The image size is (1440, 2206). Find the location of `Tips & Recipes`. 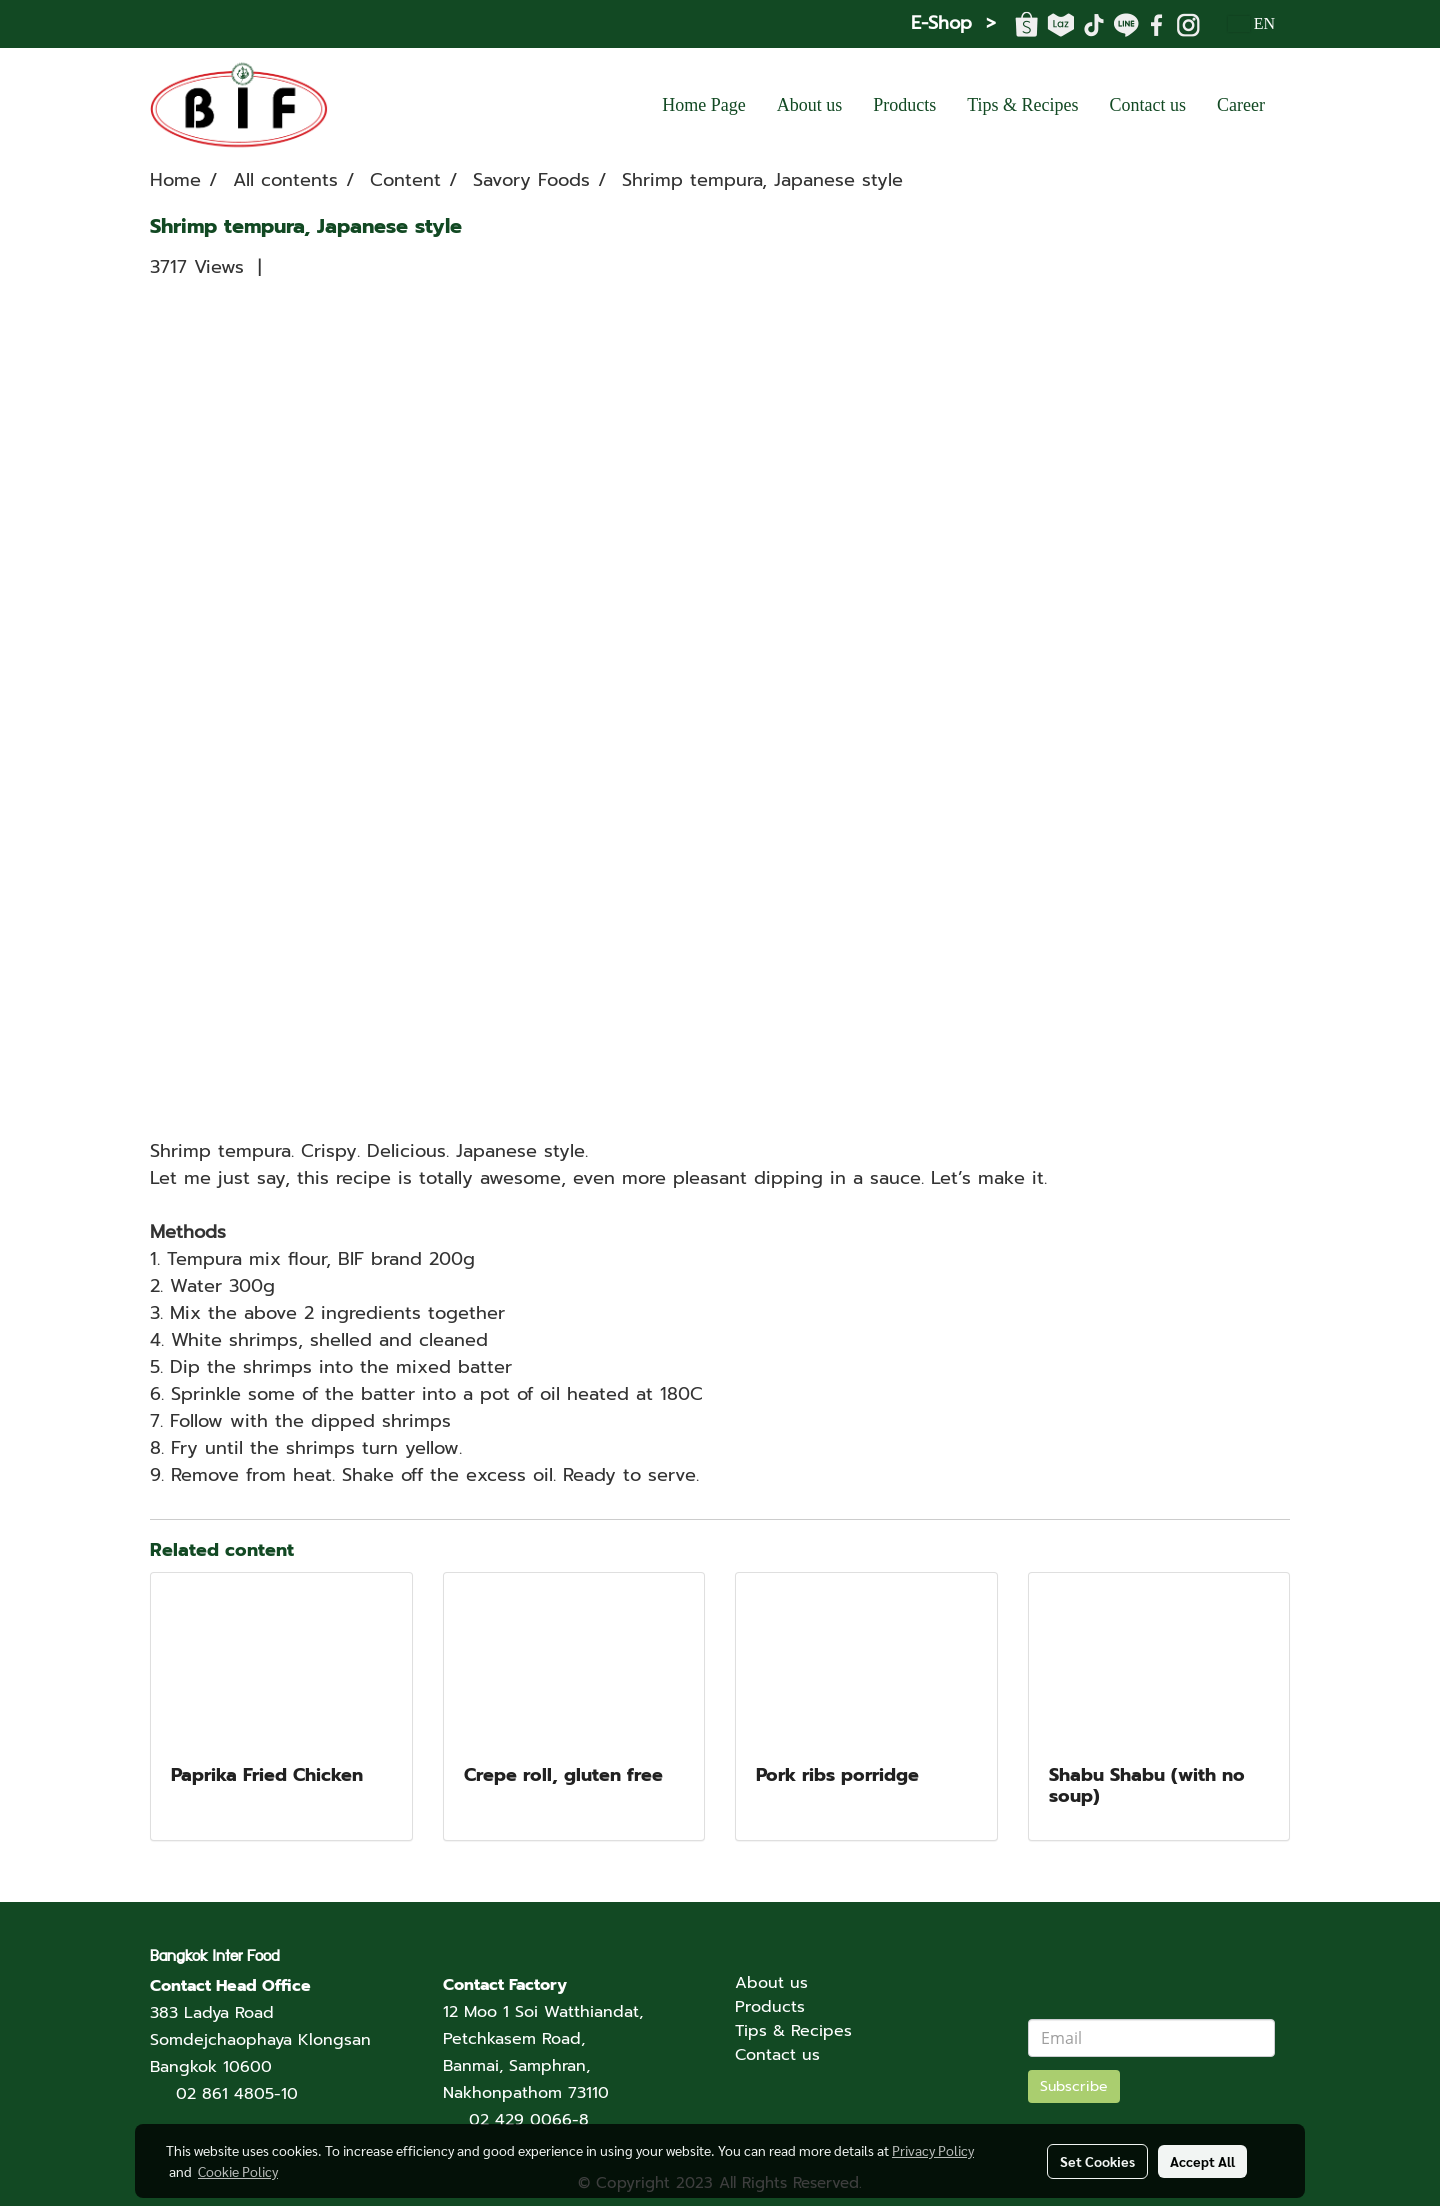

Tips & Recipes is located at coordinates (1022, 105).